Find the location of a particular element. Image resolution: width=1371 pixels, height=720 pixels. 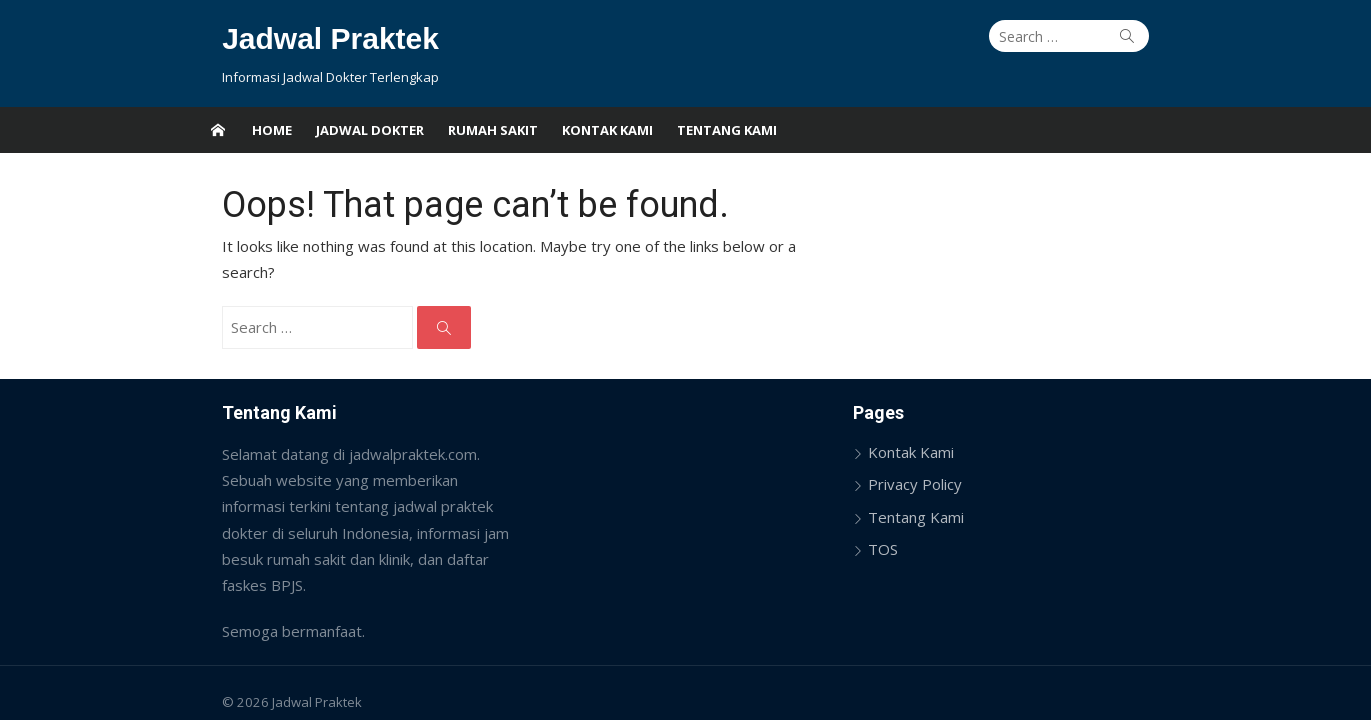

Jadwal Dokter is located at coordinates (370, 130).